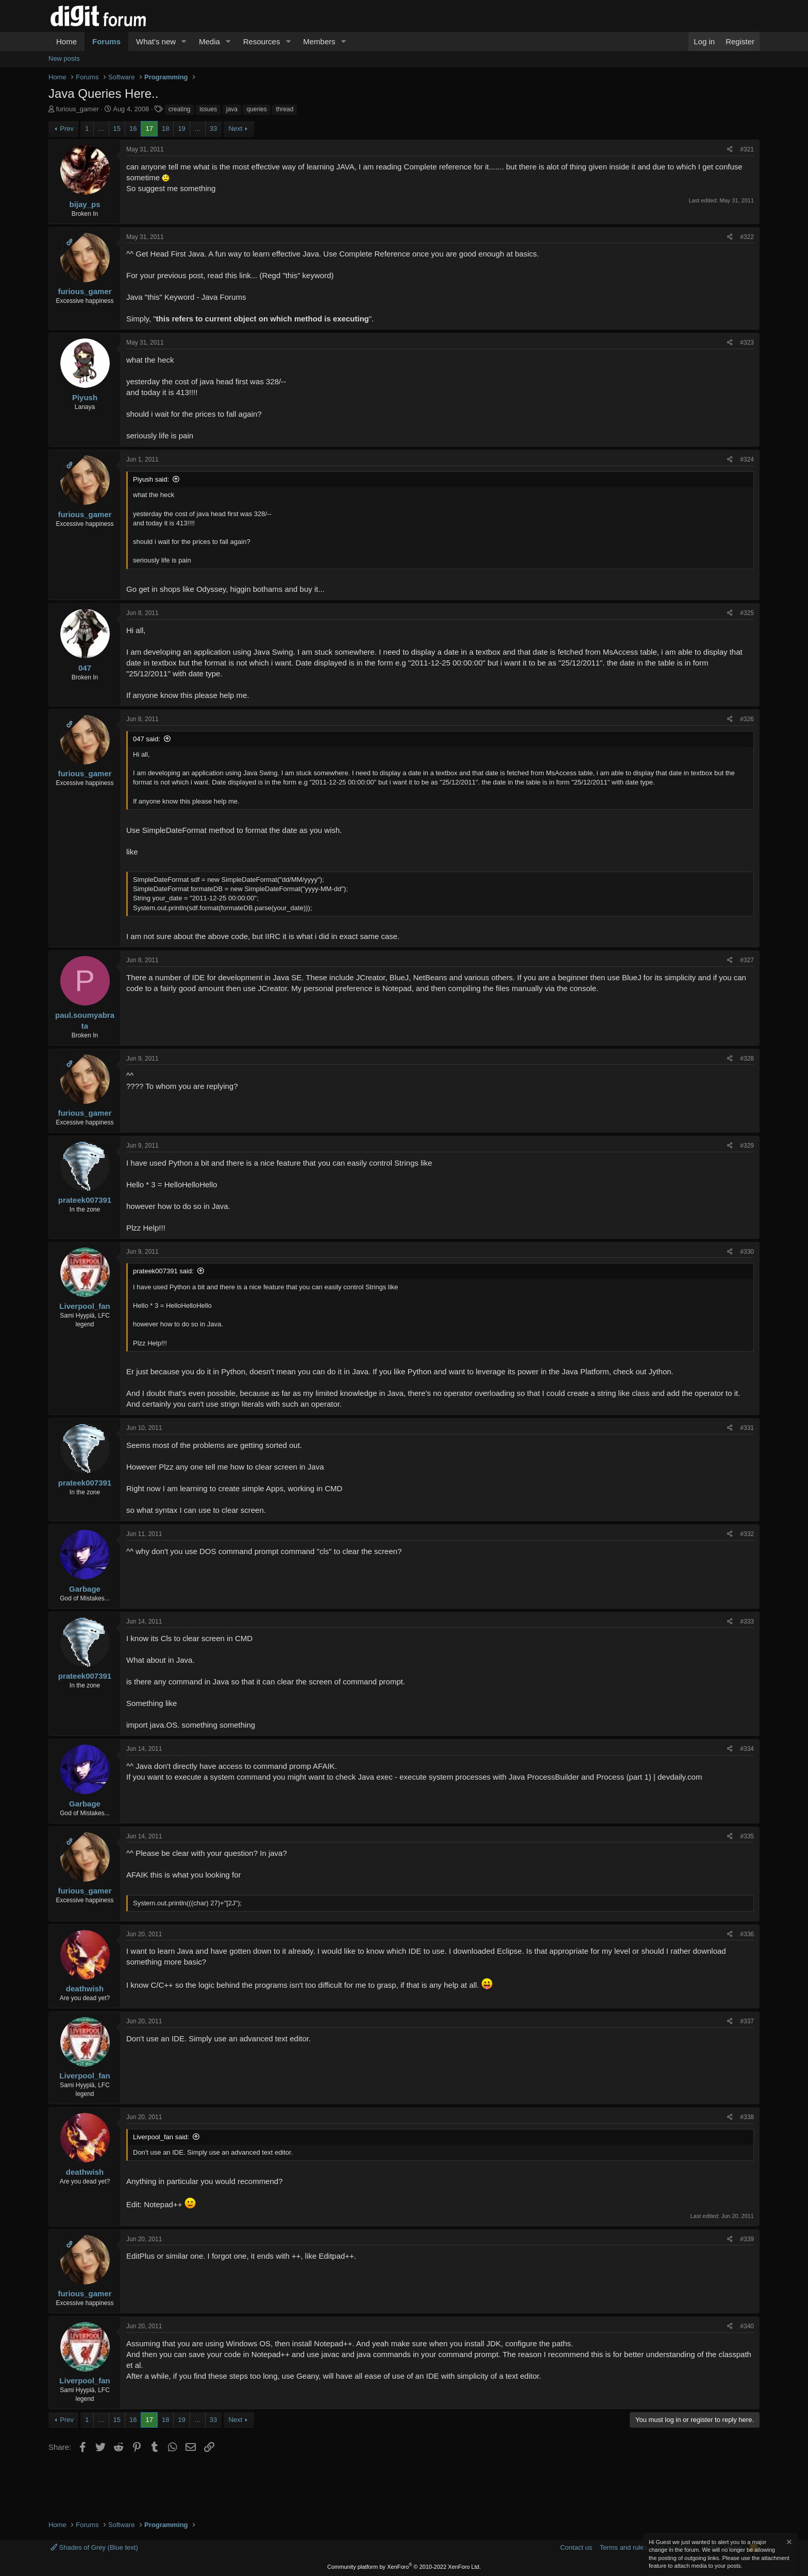 Image resolution: width=808 pixels, height=2576 pixels. What do you see at coordinates (84, 1200) in the screenshot?
I see `prateek007391` at bounding box center [84, 1200].